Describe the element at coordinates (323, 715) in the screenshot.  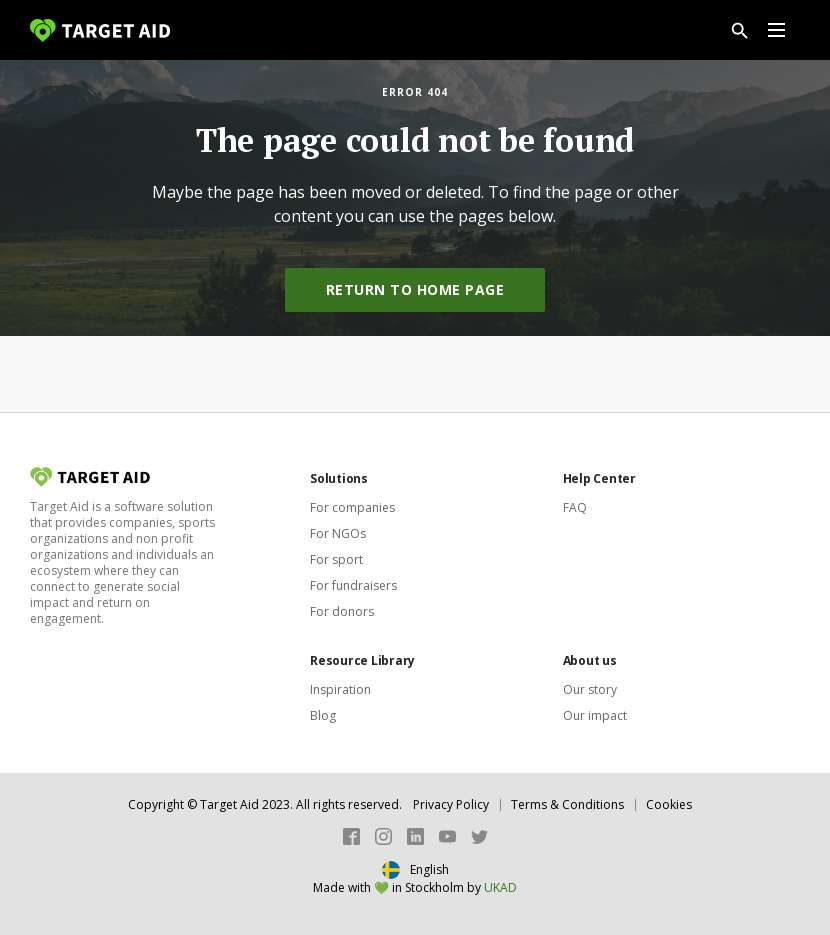
I see `Blog` at that location.